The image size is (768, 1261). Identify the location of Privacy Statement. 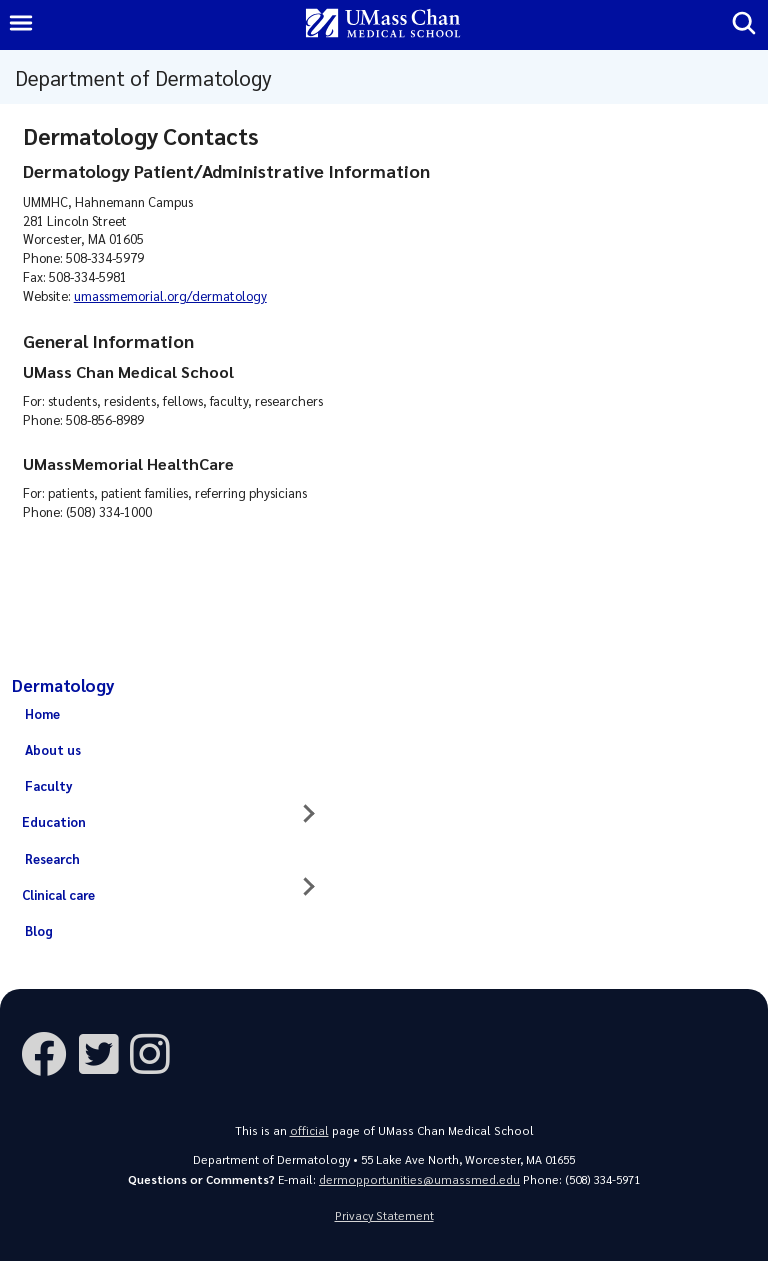
(384, 1215).